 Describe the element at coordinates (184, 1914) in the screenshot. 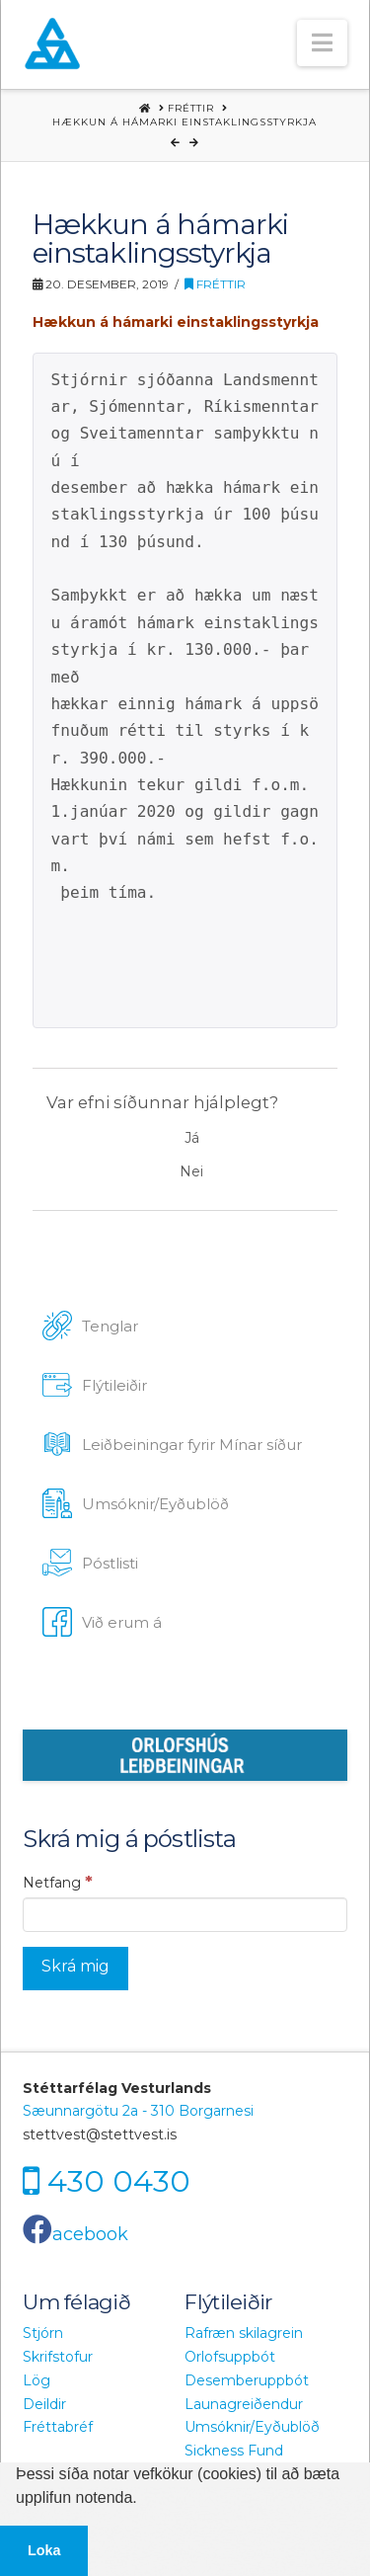

I see `[Netfang]` at that location.